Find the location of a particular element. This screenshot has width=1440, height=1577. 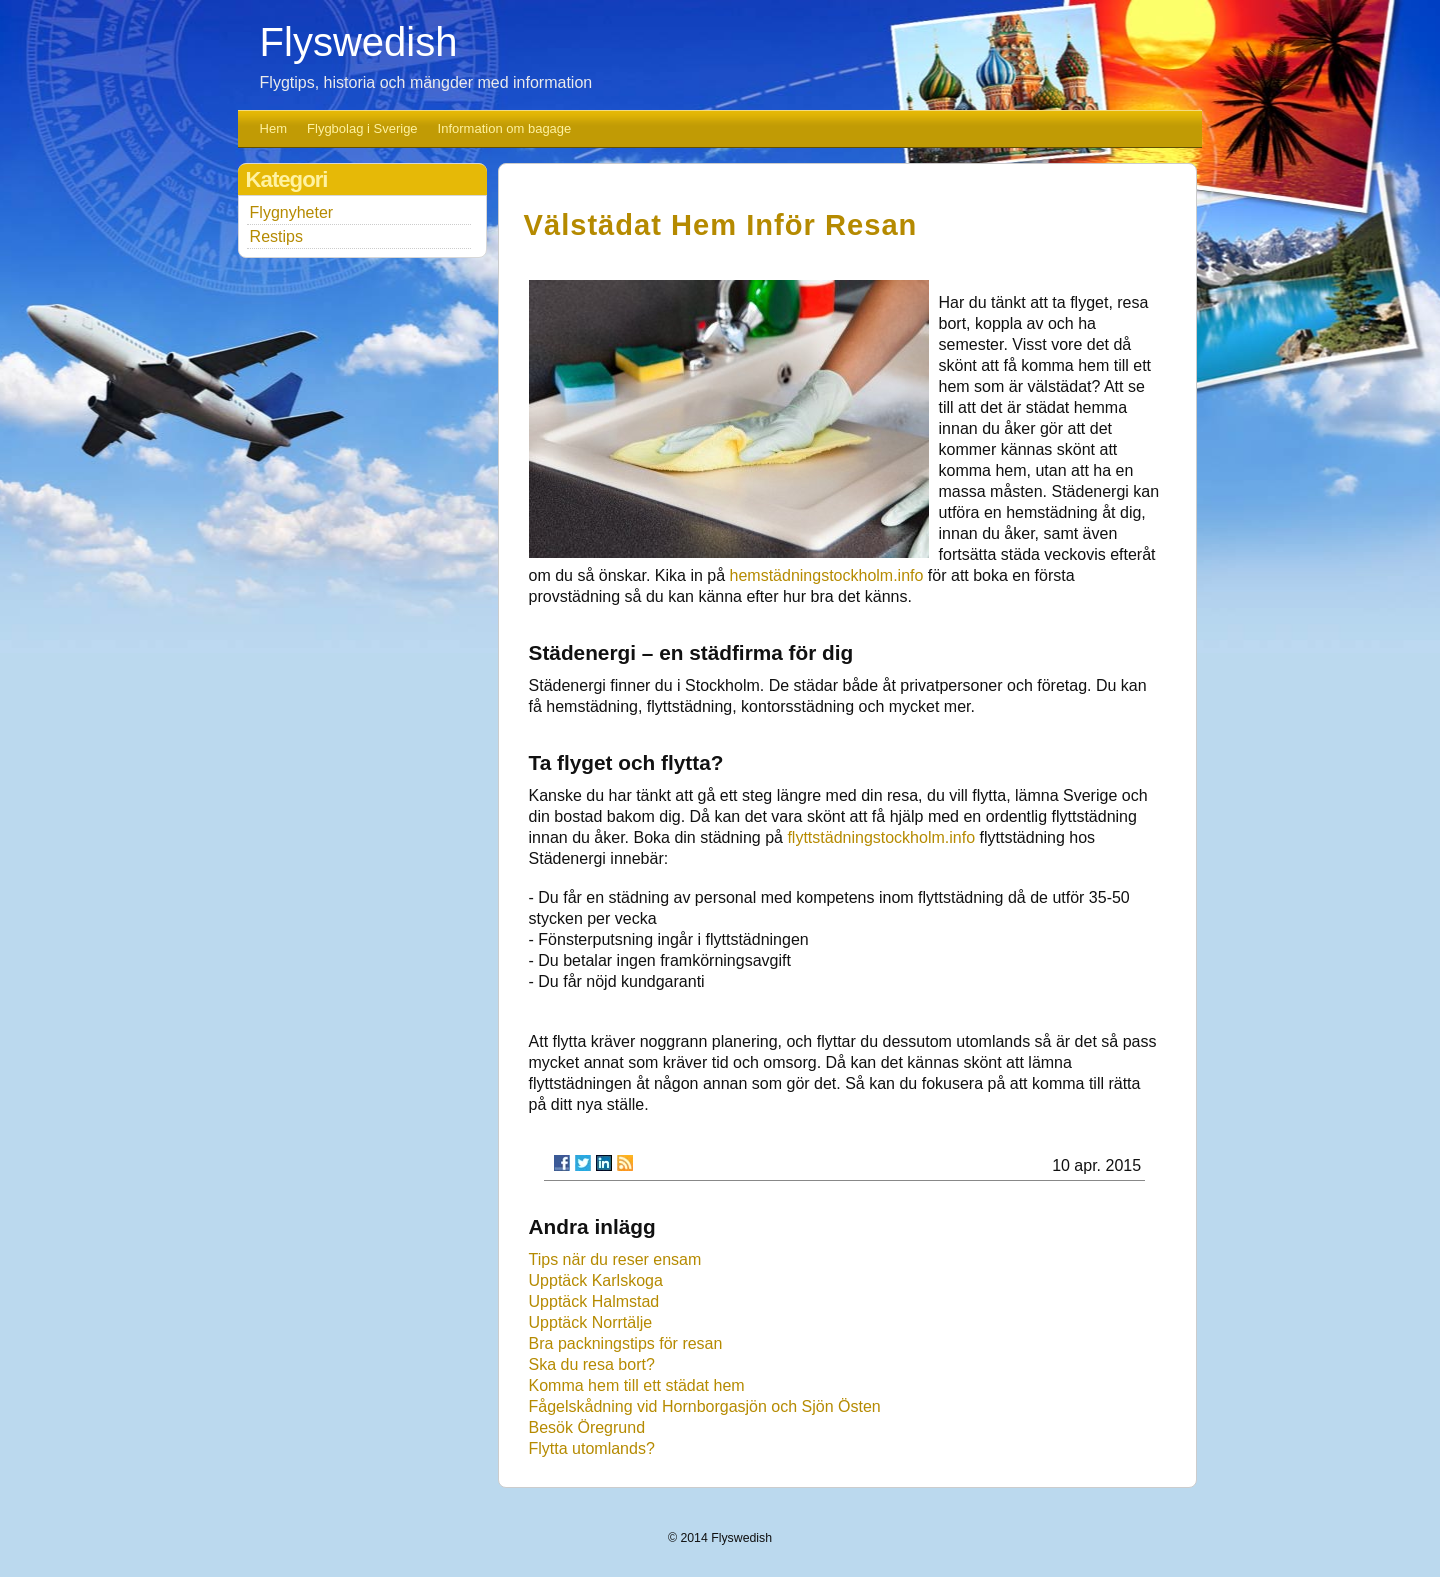

Upptäck Karlskoga is located at coordinates (596, 1280).